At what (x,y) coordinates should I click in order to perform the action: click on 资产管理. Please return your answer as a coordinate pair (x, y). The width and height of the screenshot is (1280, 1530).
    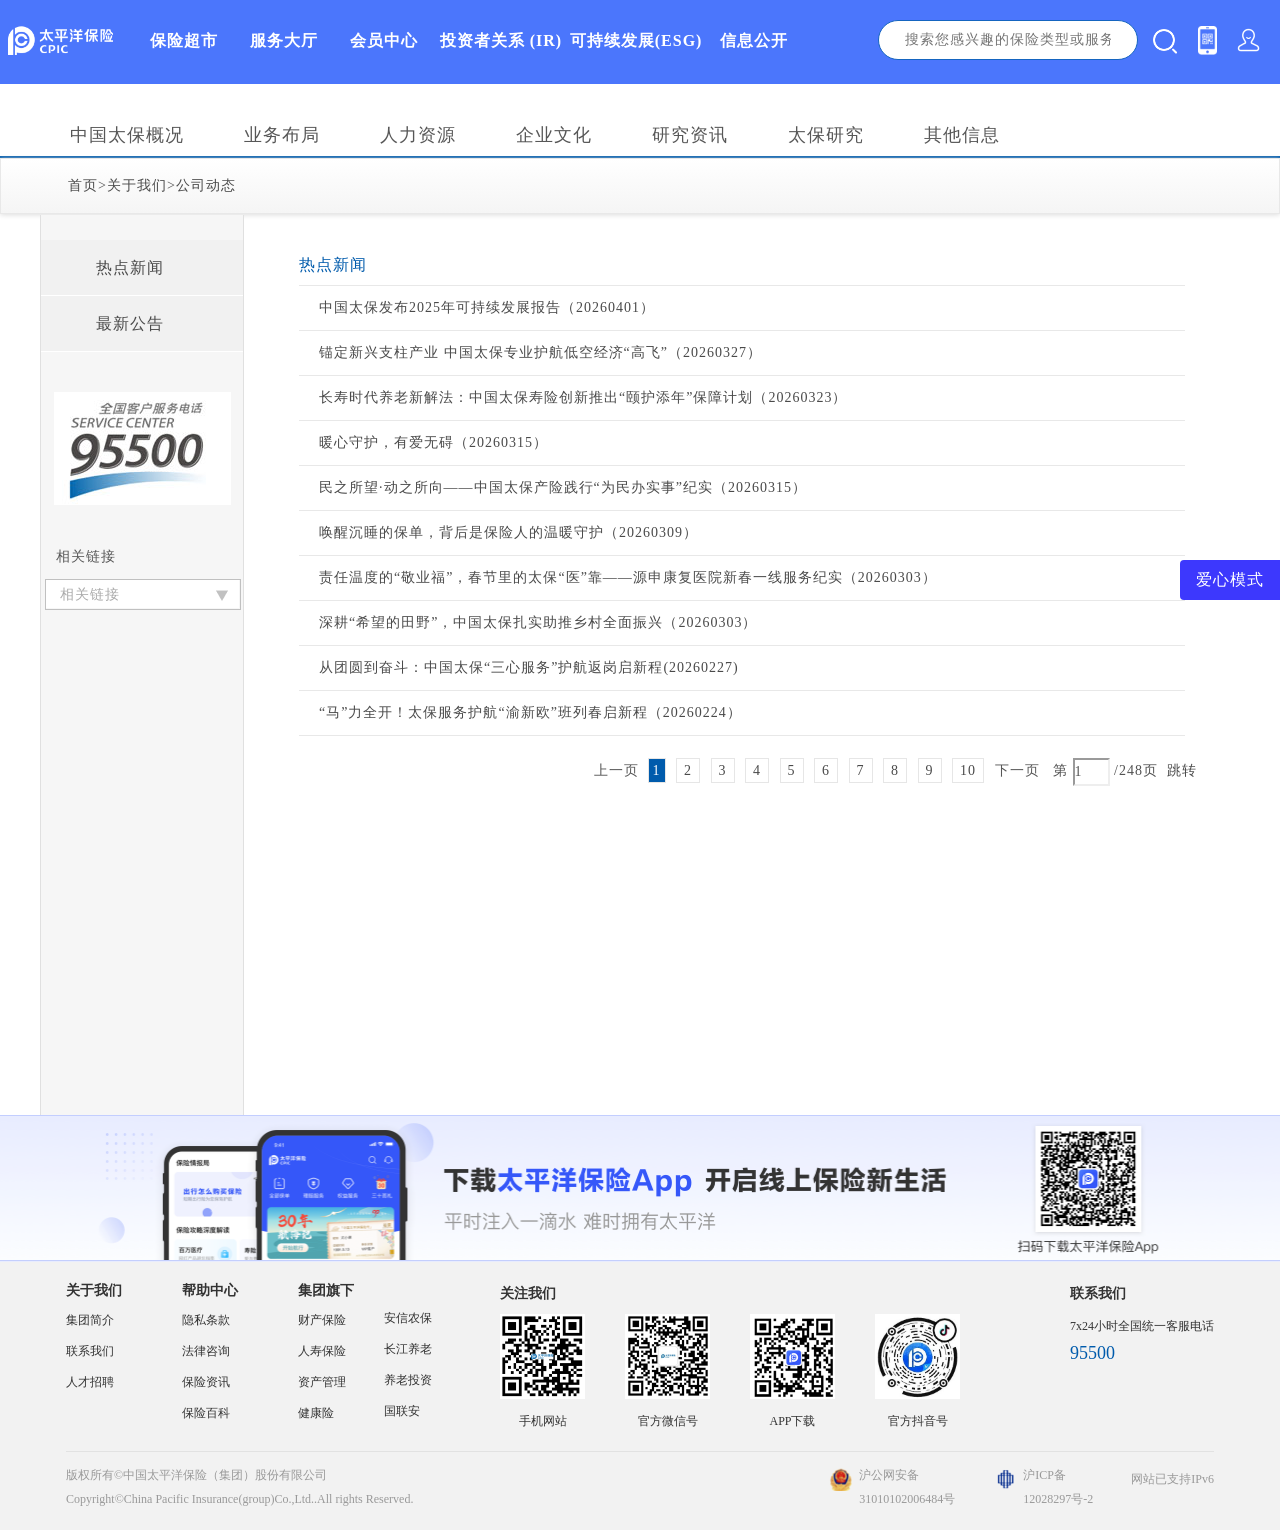
    Looking at the image, I should click on (322, 1382).